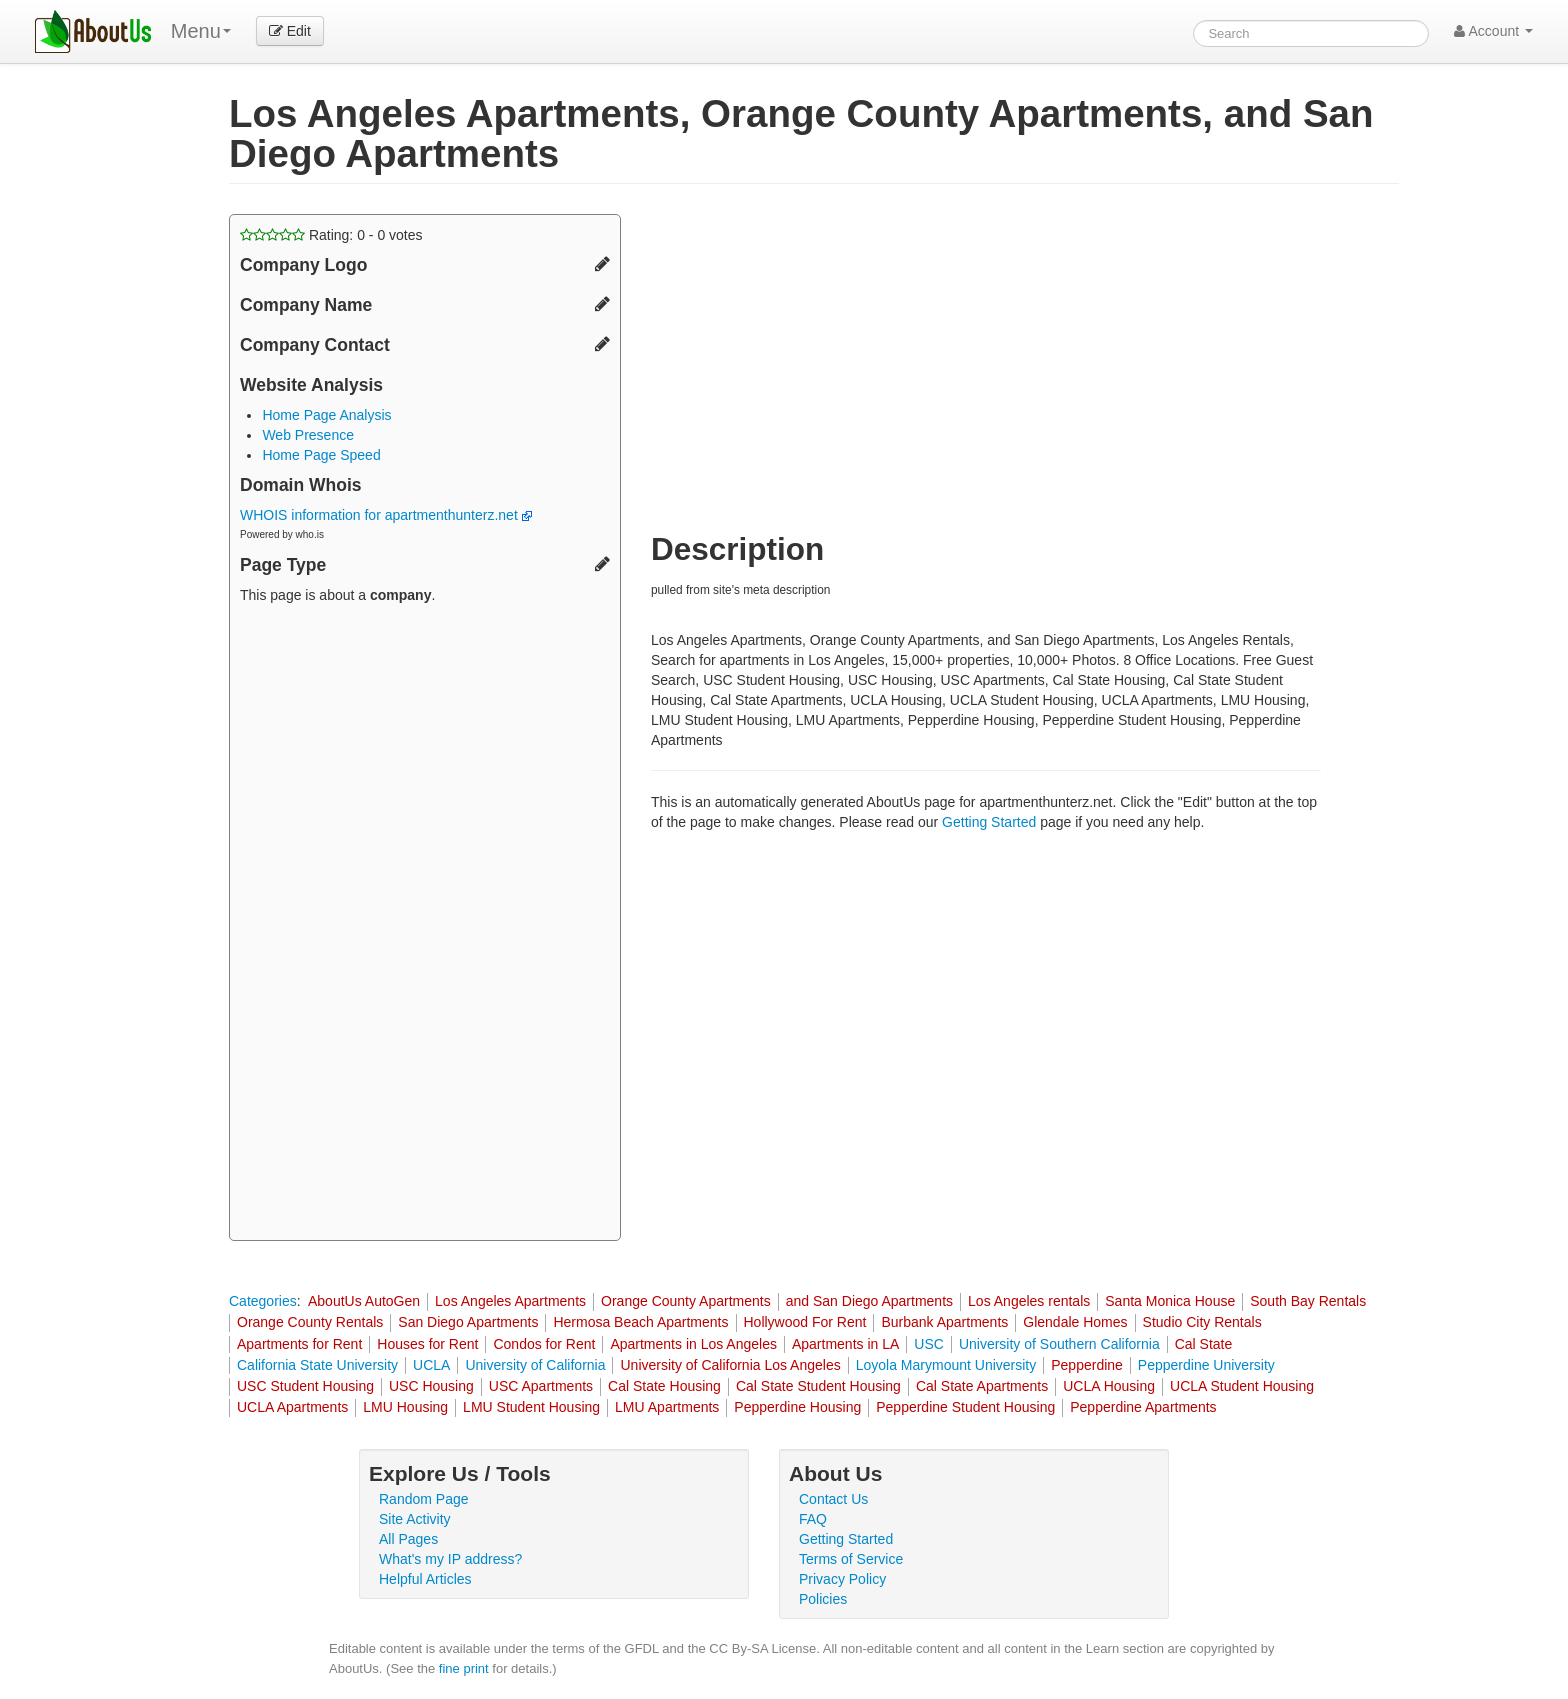 The height and width of the screenshot is (1699, 1568). What do you see at coordinates (431, 1365) in the screenshot?
I see `UCLA` at bounding box center [431, 1365].